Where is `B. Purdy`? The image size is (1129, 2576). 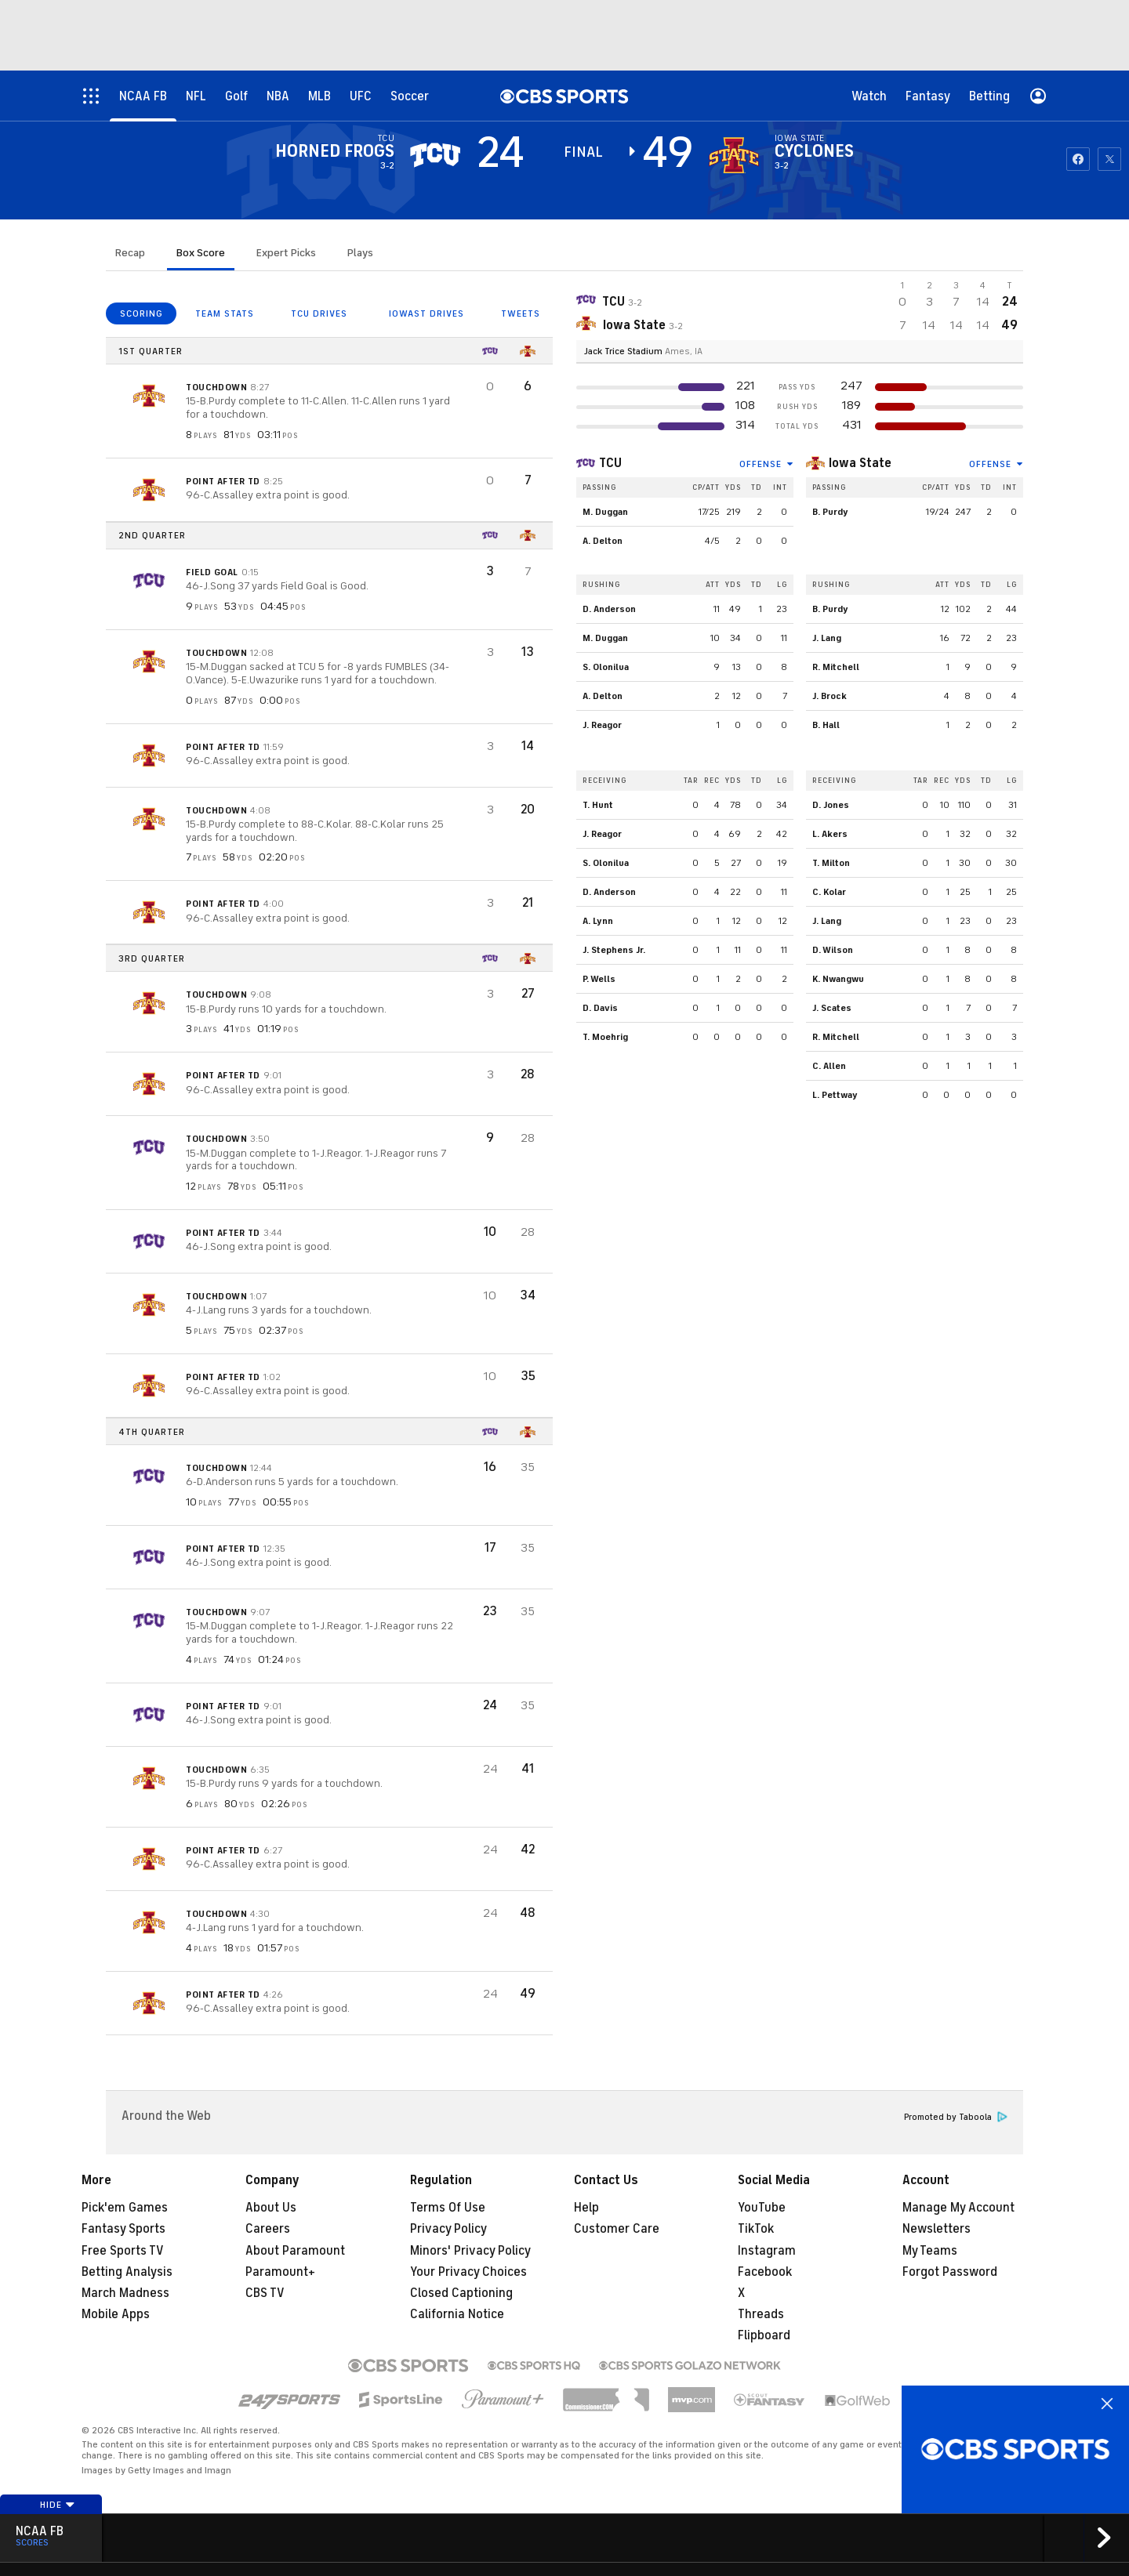 B. Purdy is located at coordinates (830, 511).